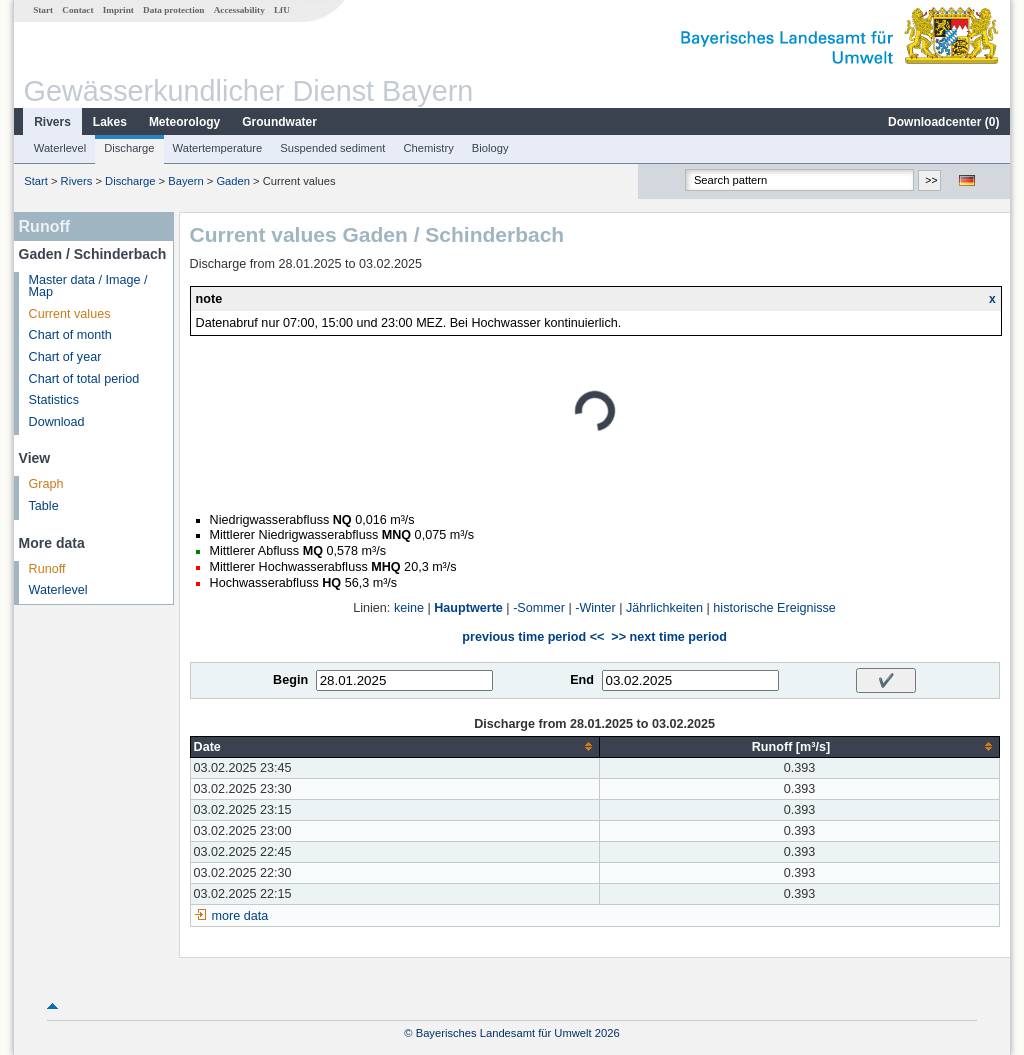 This screenshot has height=1055, width=1024. I want to click on Waterlevel, so click(60, 148).